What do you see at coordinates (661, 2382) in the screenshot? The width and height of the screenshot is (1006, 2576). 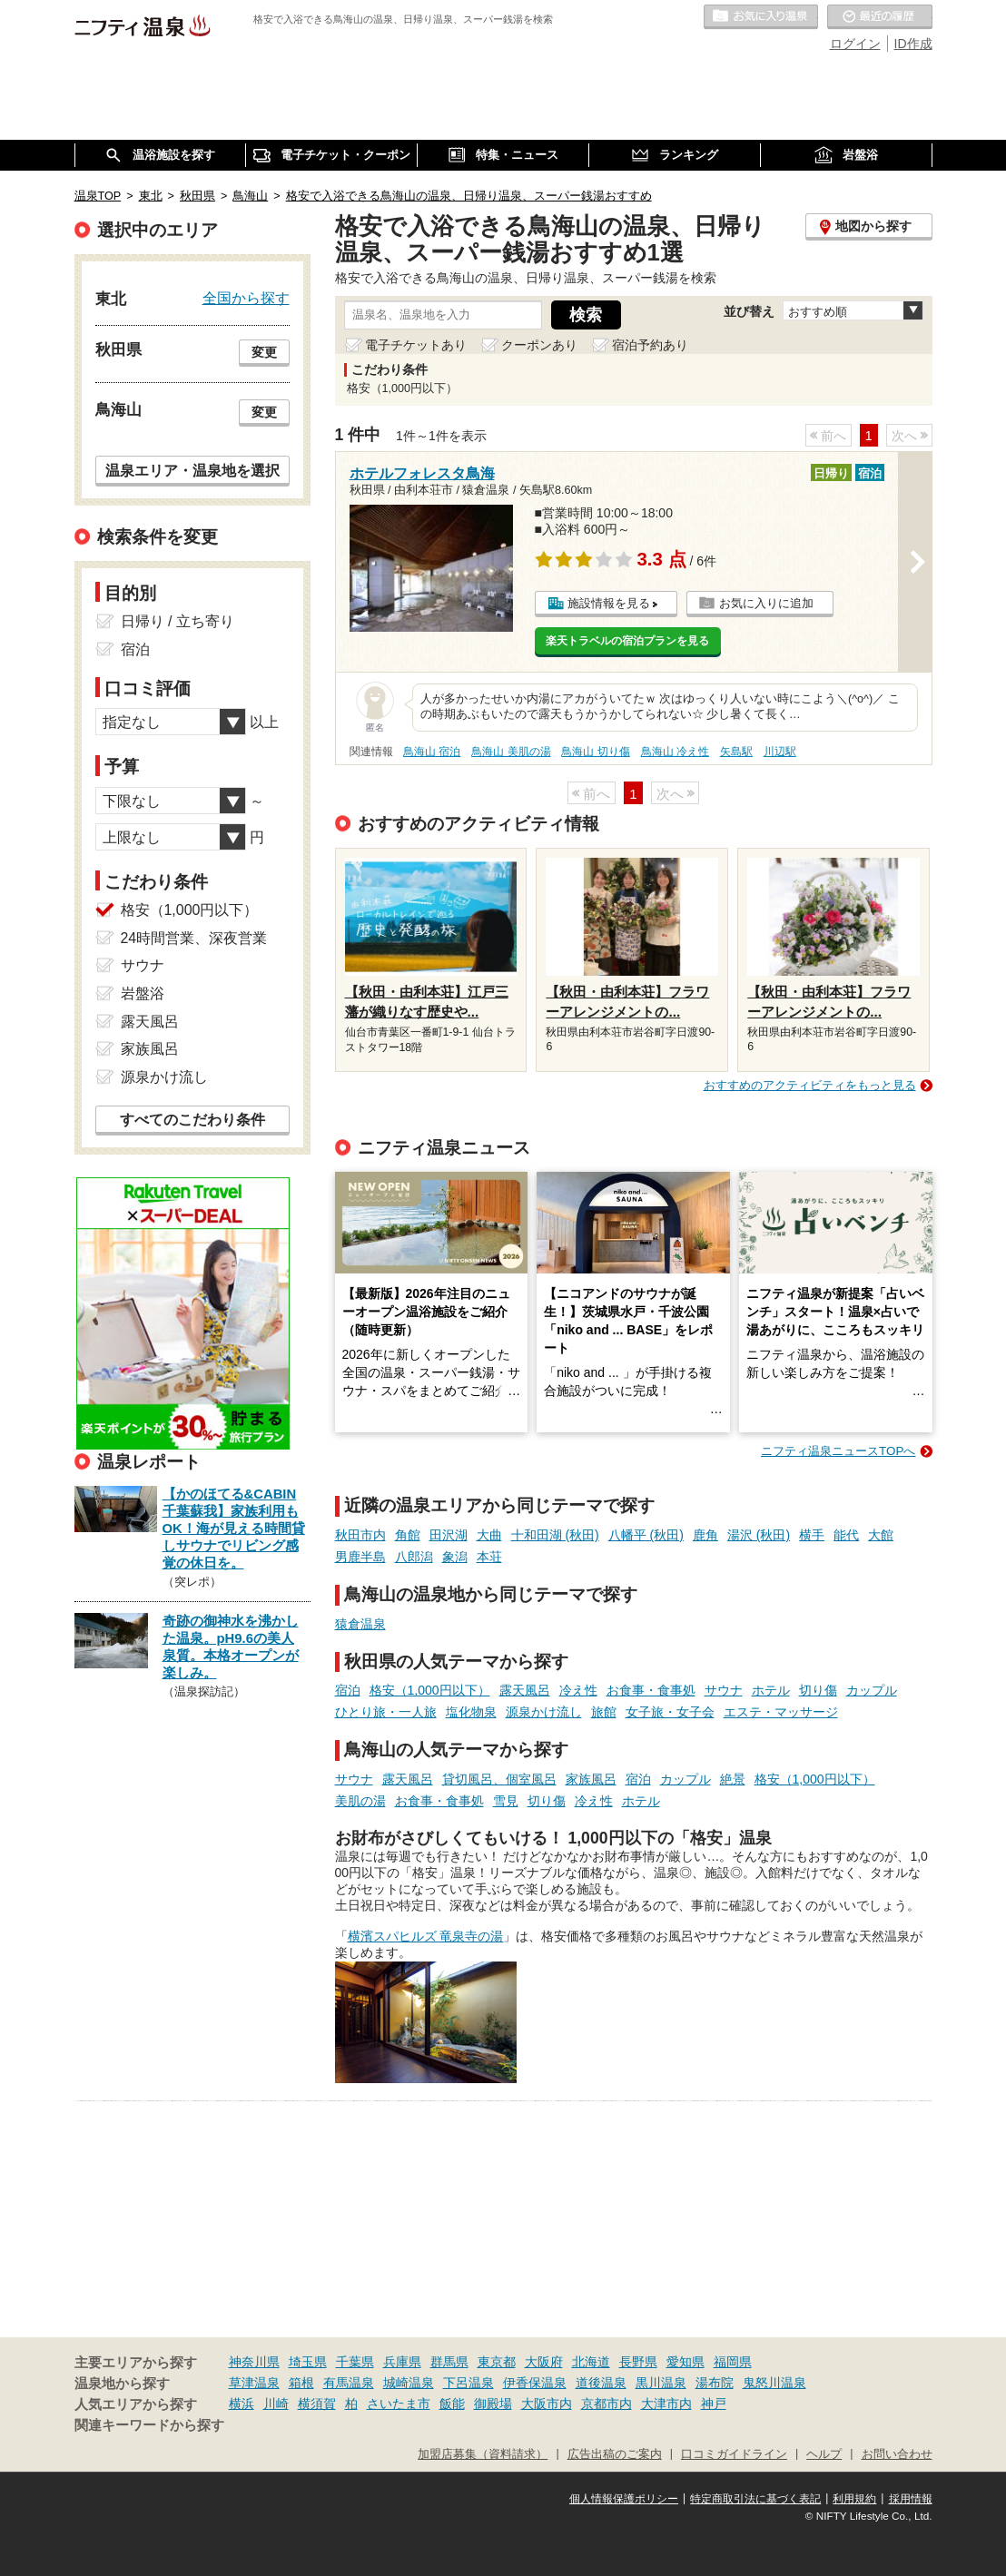 I see `黒川温泉` at bounding box center [661, 2382].